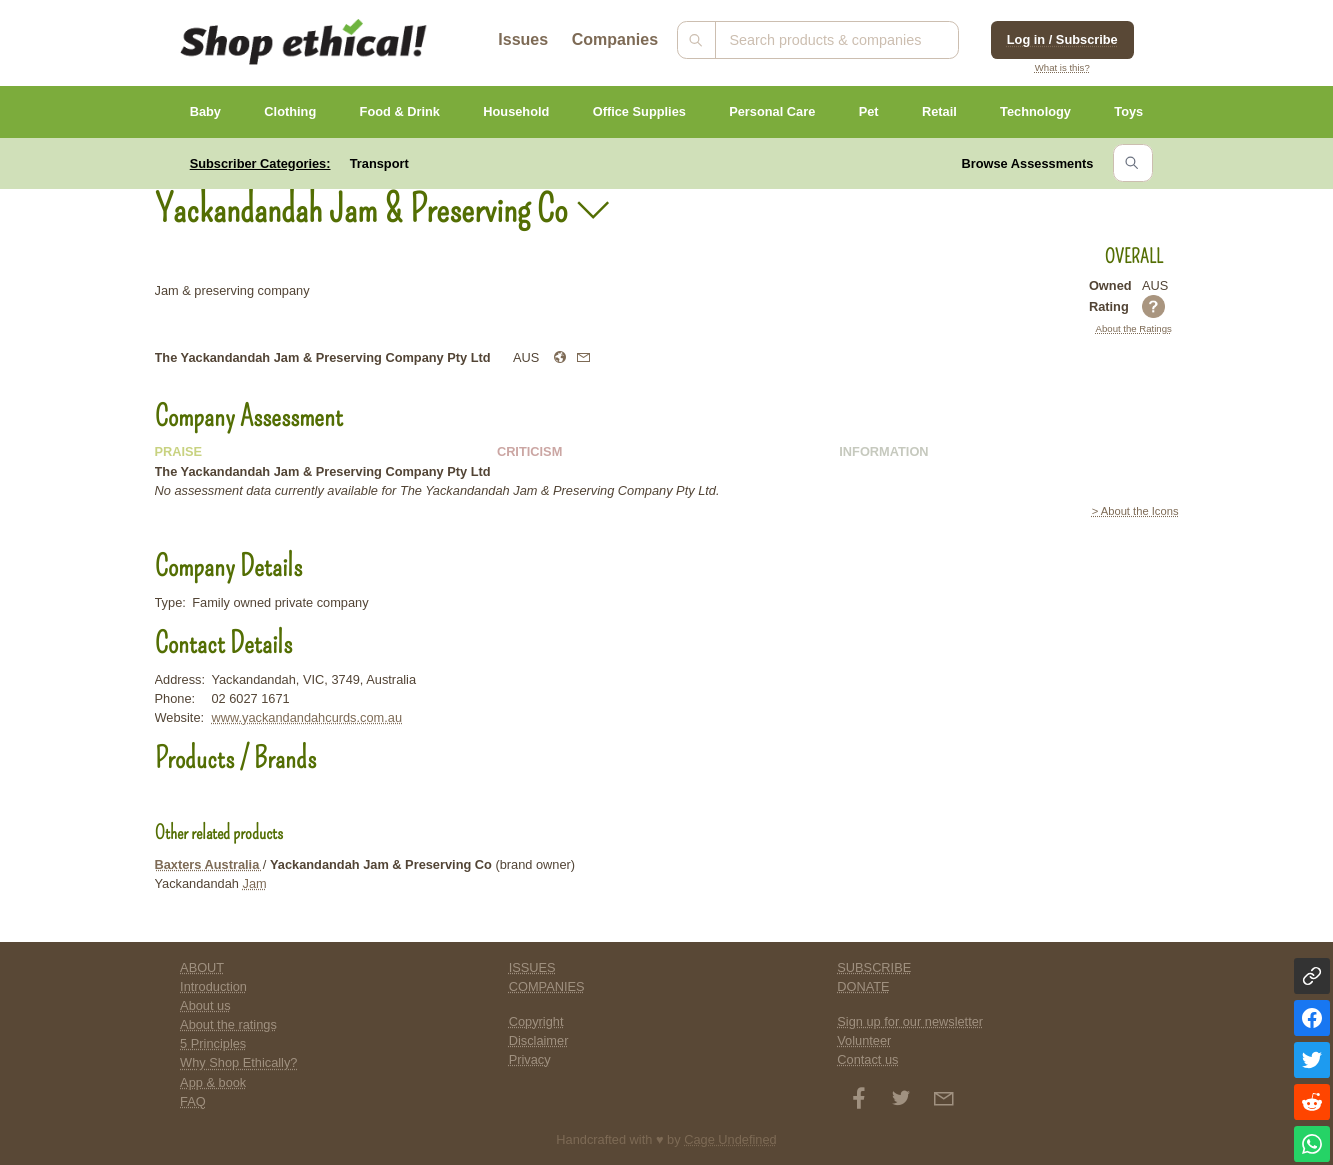  What do you see at coordinates (530, 1059) in the screenshot?
I see `Privacy` at bounding box center [530, 1059].